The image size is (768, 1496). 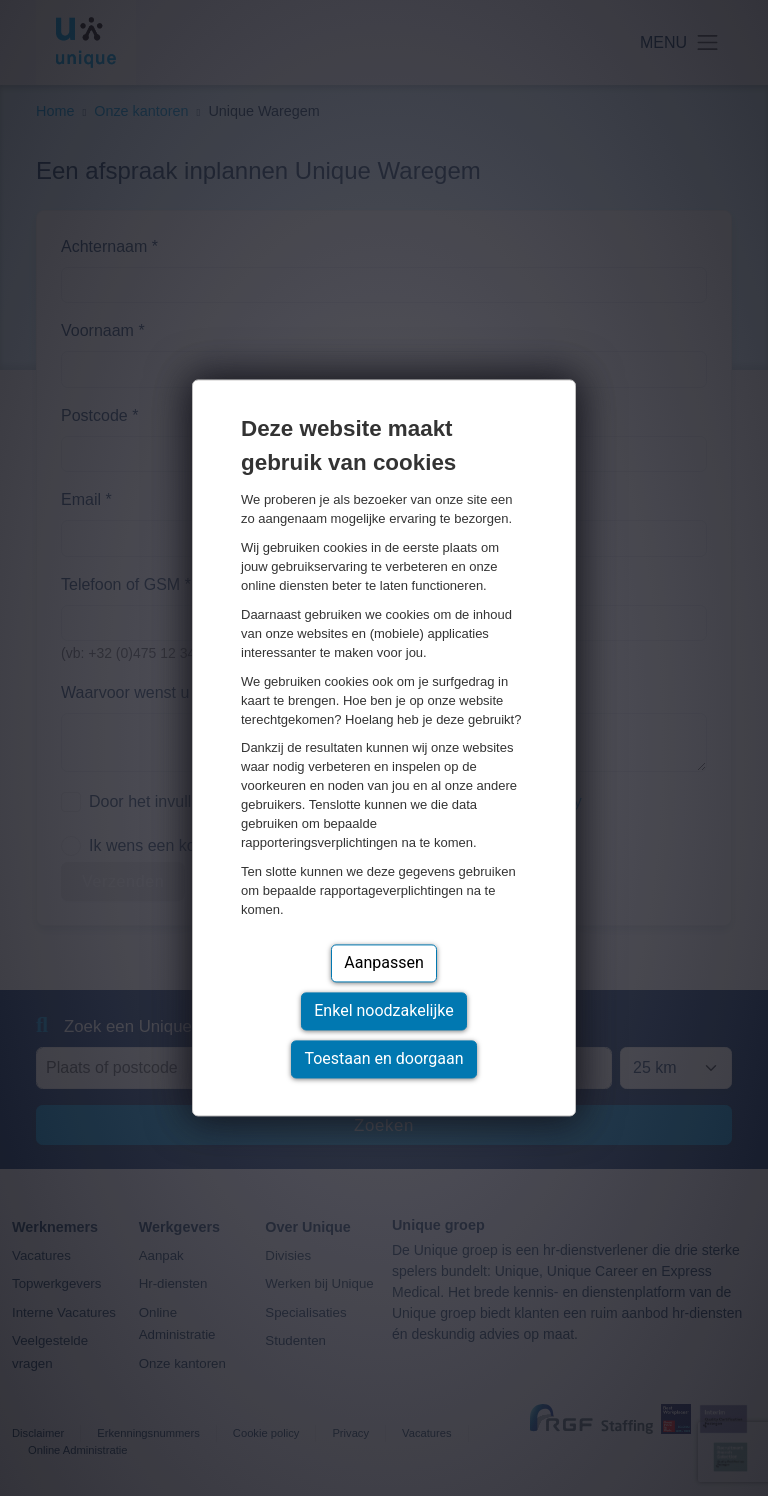 What do you see at coordinates (383, 1059) in the screenshot?
I see `Toestaan en doorgaan` at bounding box center [383, 1059].